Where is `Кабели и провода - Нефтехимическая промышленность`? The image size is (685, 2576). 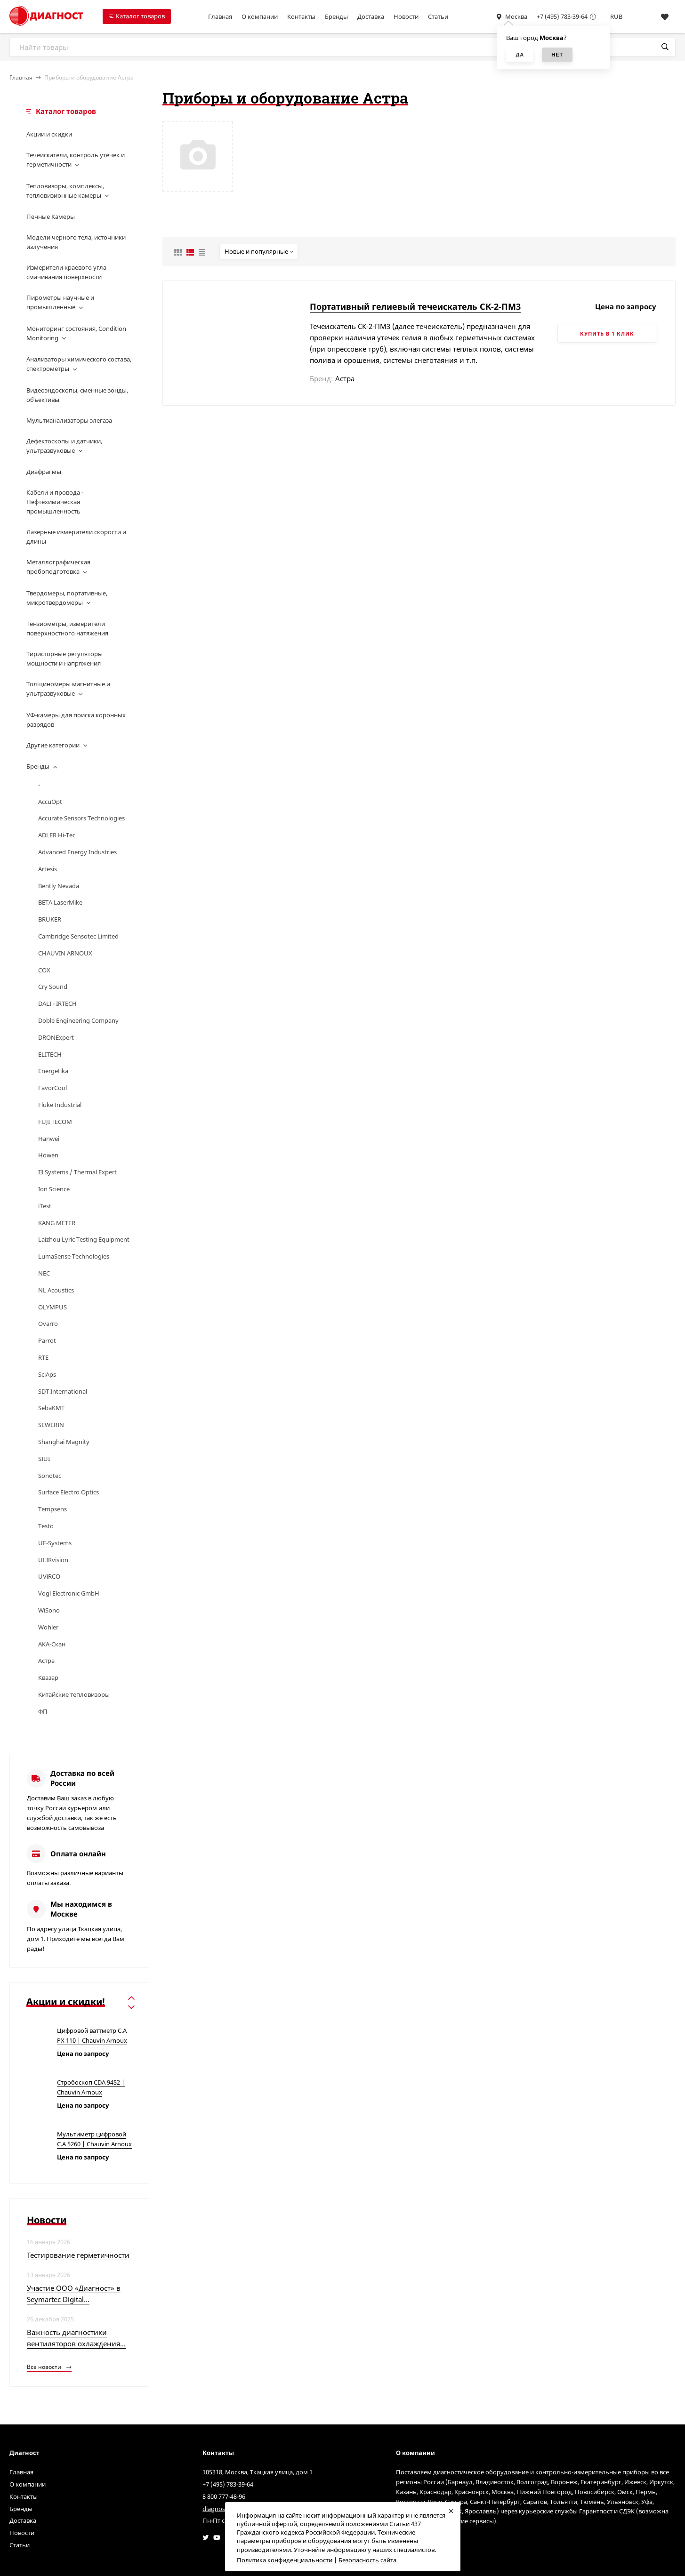
Кабели и провода - Нефтехимическая промышленность is located at coordinates (54, 501).